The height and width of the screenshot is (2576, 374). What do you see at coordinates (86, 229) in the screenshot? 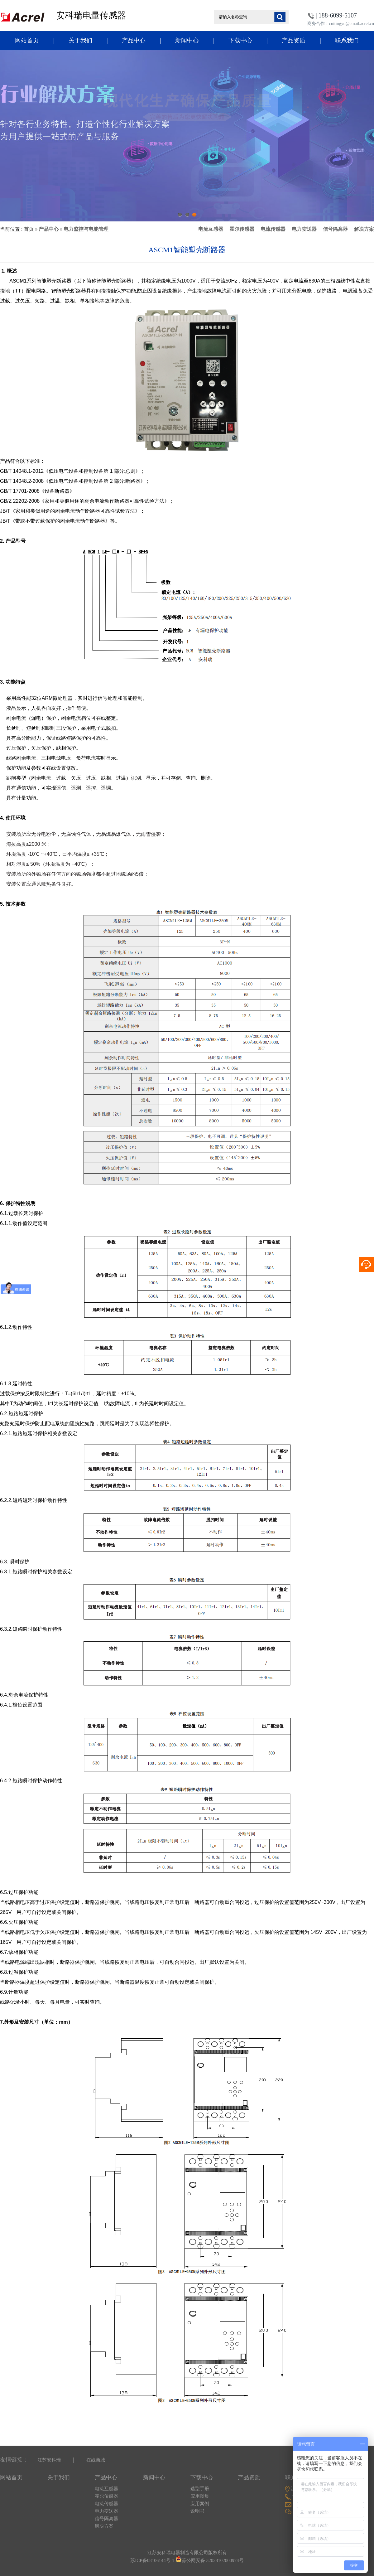
I see `电力监控与电能管理` at bounding box center [86, 229].